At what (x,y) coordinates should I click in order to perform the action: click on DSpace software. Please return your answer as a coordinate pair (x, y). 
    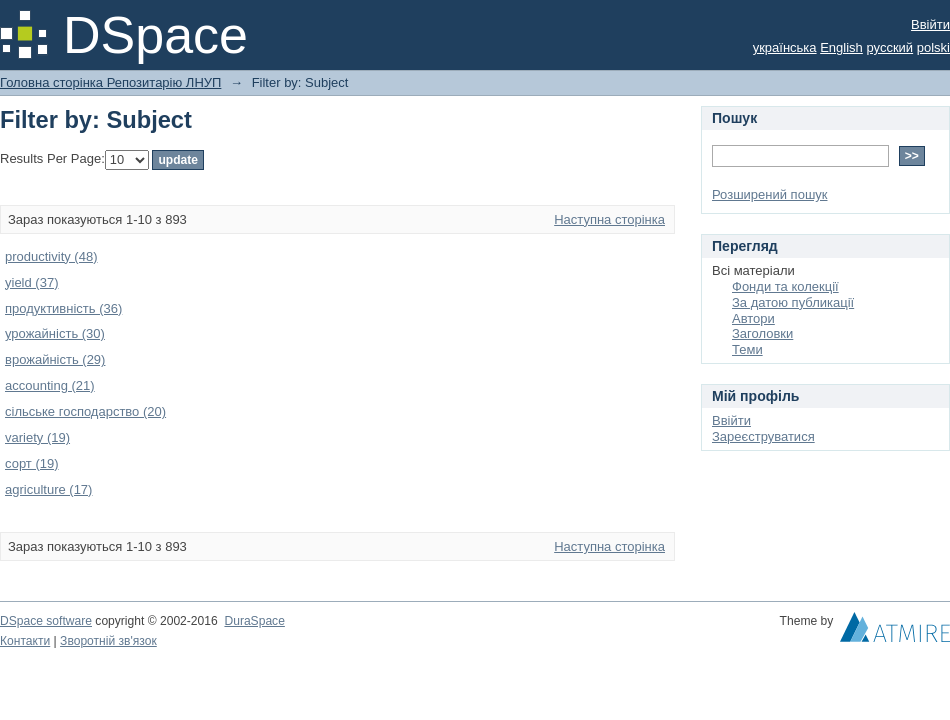
    Looking at the image, I should click on (46, 621).